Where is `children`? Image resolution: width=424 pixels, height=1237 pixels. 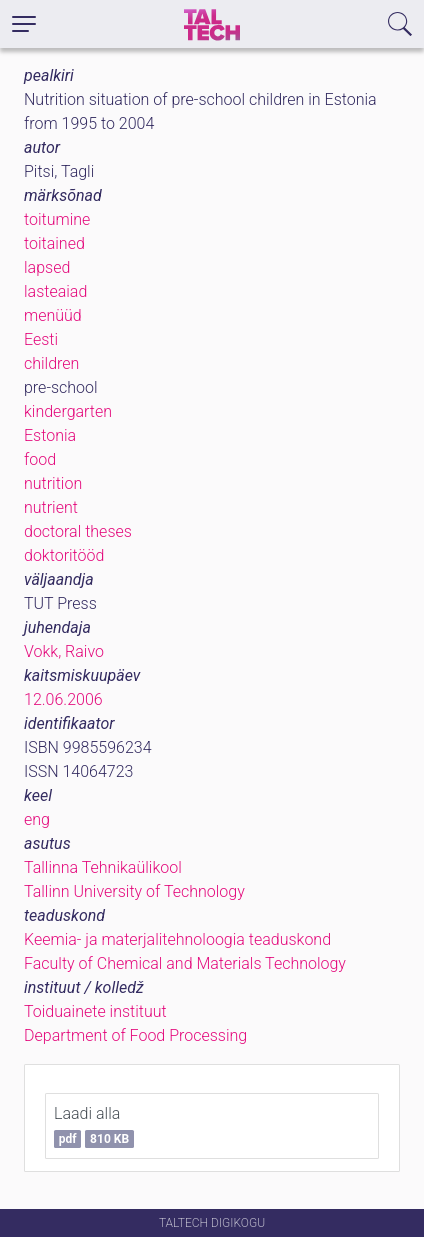 children is located at coordinates (51, 363).